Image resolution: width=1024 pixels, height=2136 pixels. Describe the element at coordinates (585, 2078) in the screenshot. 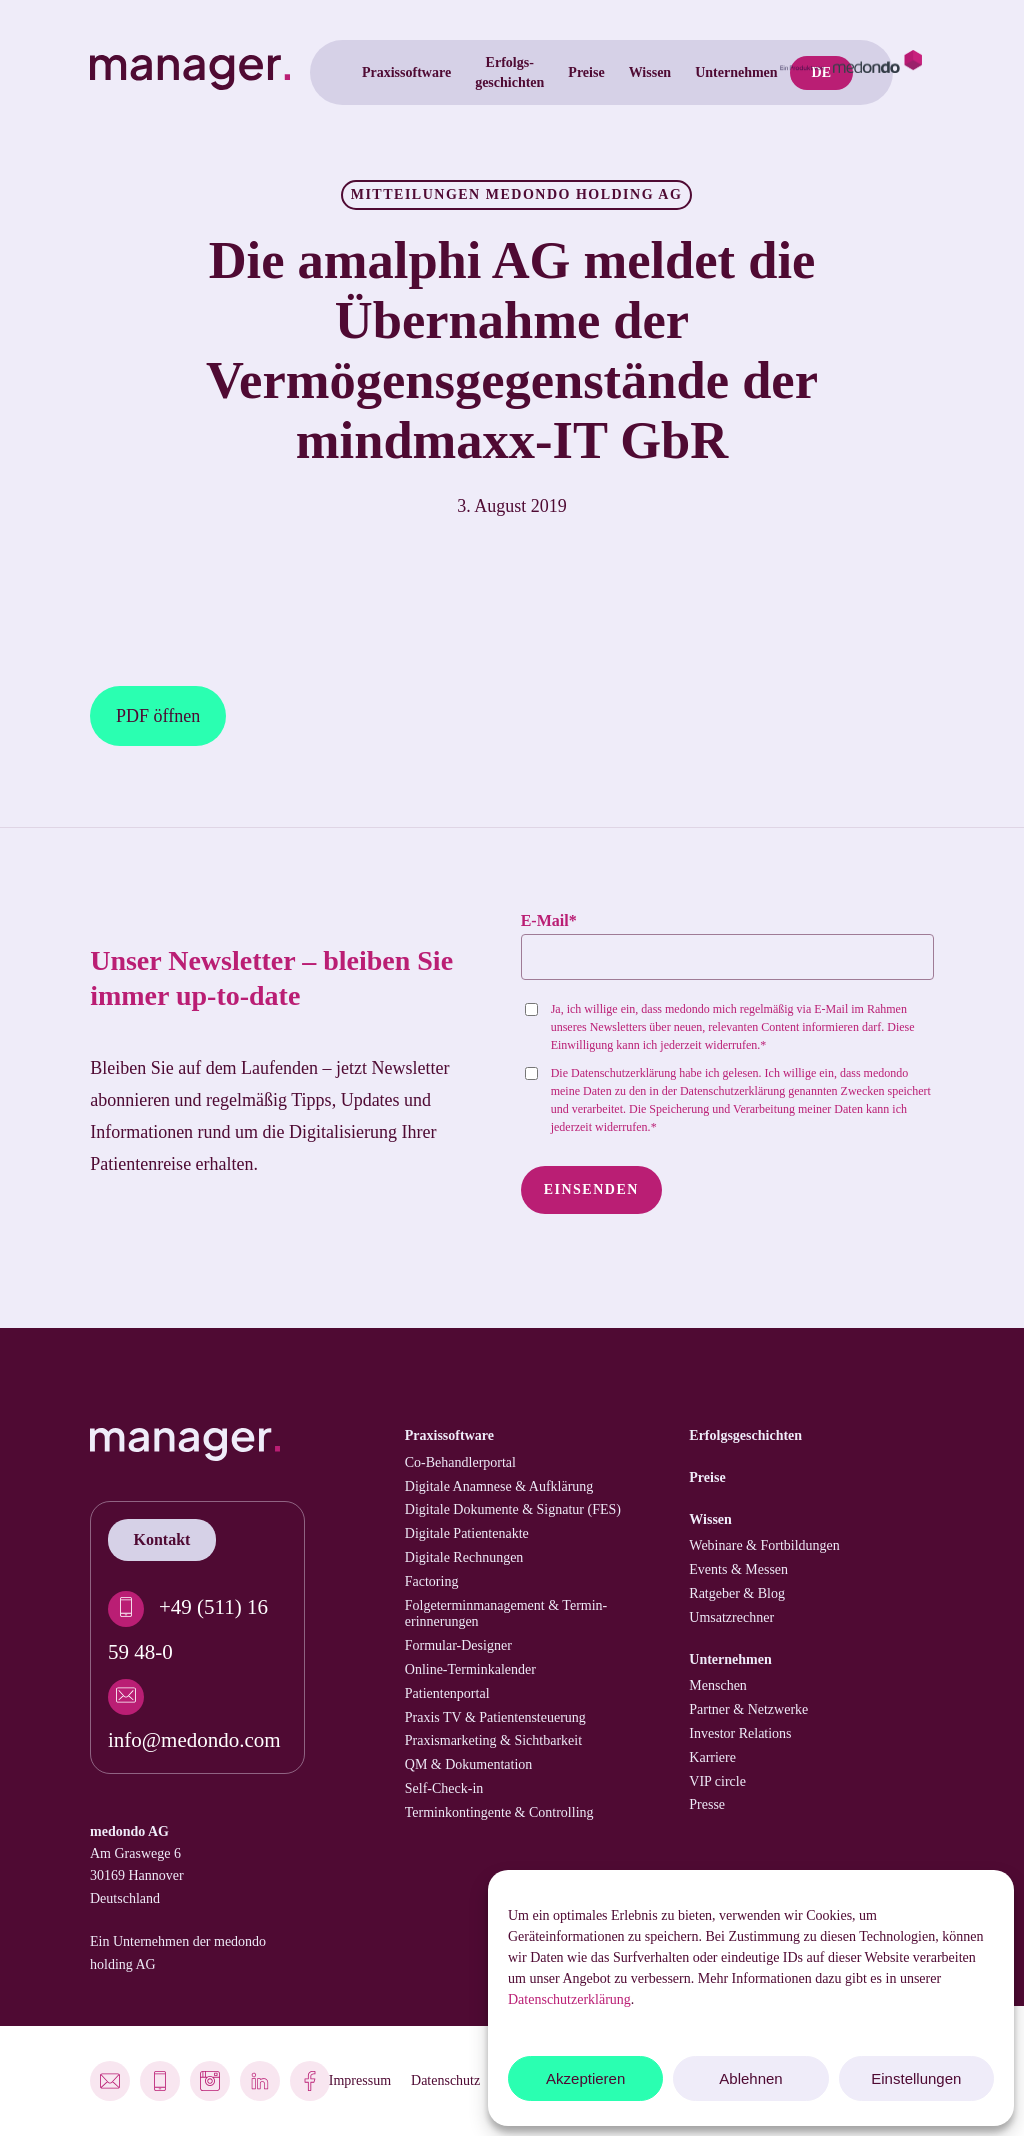

I see `Akzeptieren` at that location.